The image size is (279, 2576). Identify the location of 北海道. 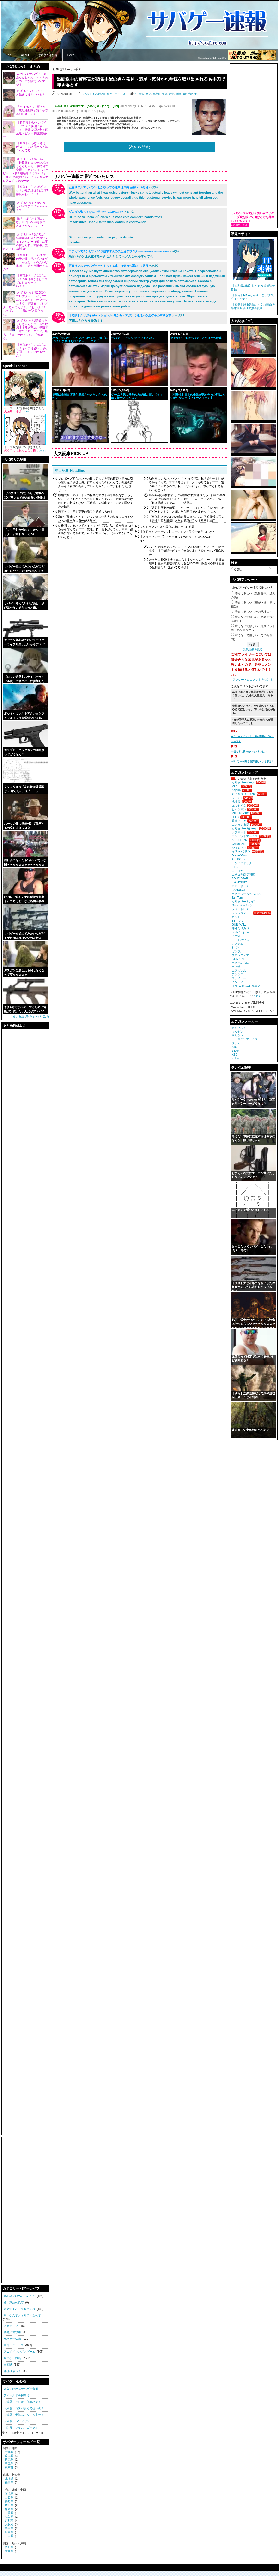
(9, 2478).